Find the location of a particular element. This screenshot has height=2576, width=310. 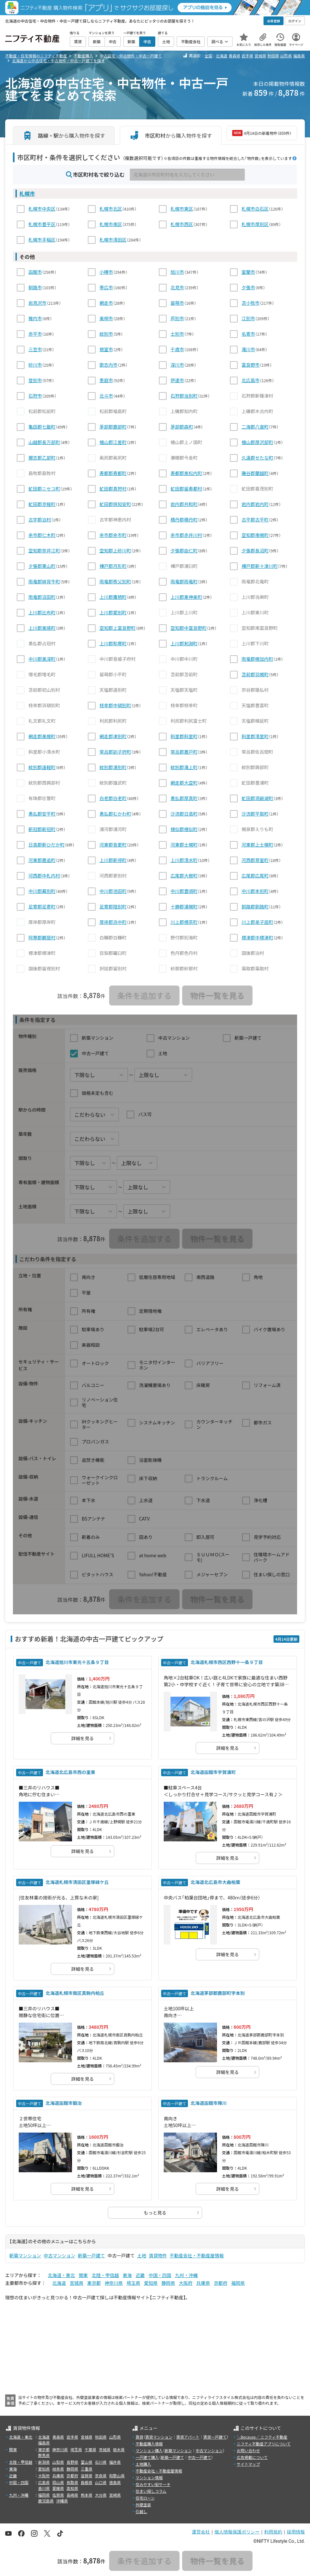

空知郡南幌町 is located at coordinates (255, 535).